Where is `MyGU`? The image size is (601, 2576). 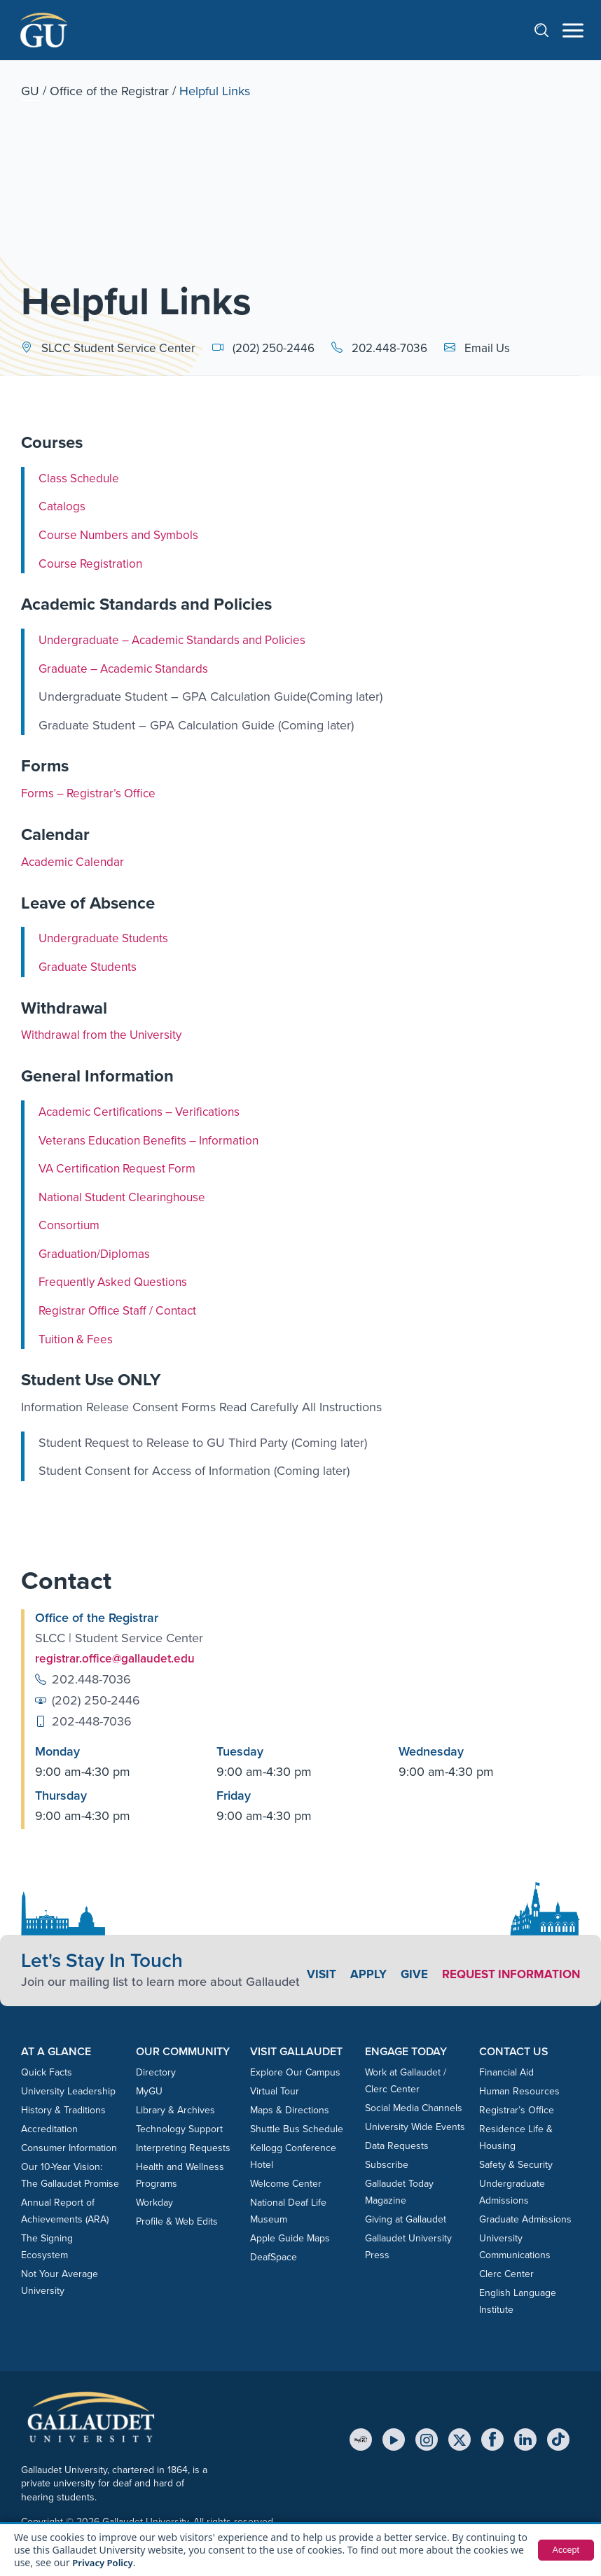
MyGU is located at coordinates (149, 2090).